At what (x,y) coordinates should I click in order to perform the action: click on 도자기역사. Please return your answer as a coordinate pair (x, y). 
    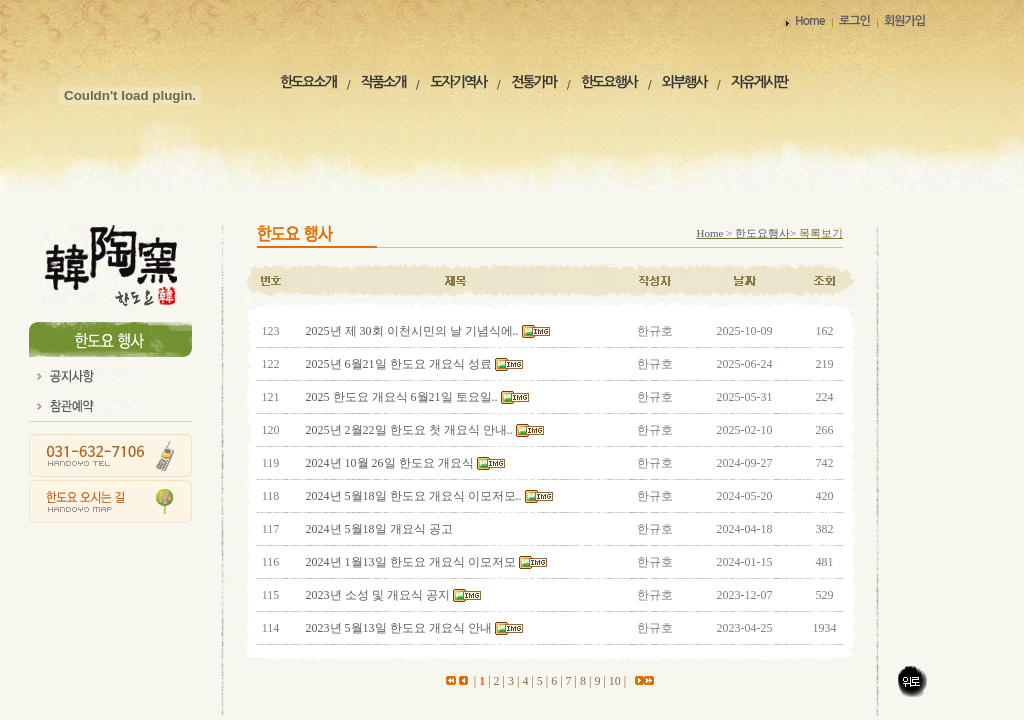
    Looking at the image, I should click on (458, 82).